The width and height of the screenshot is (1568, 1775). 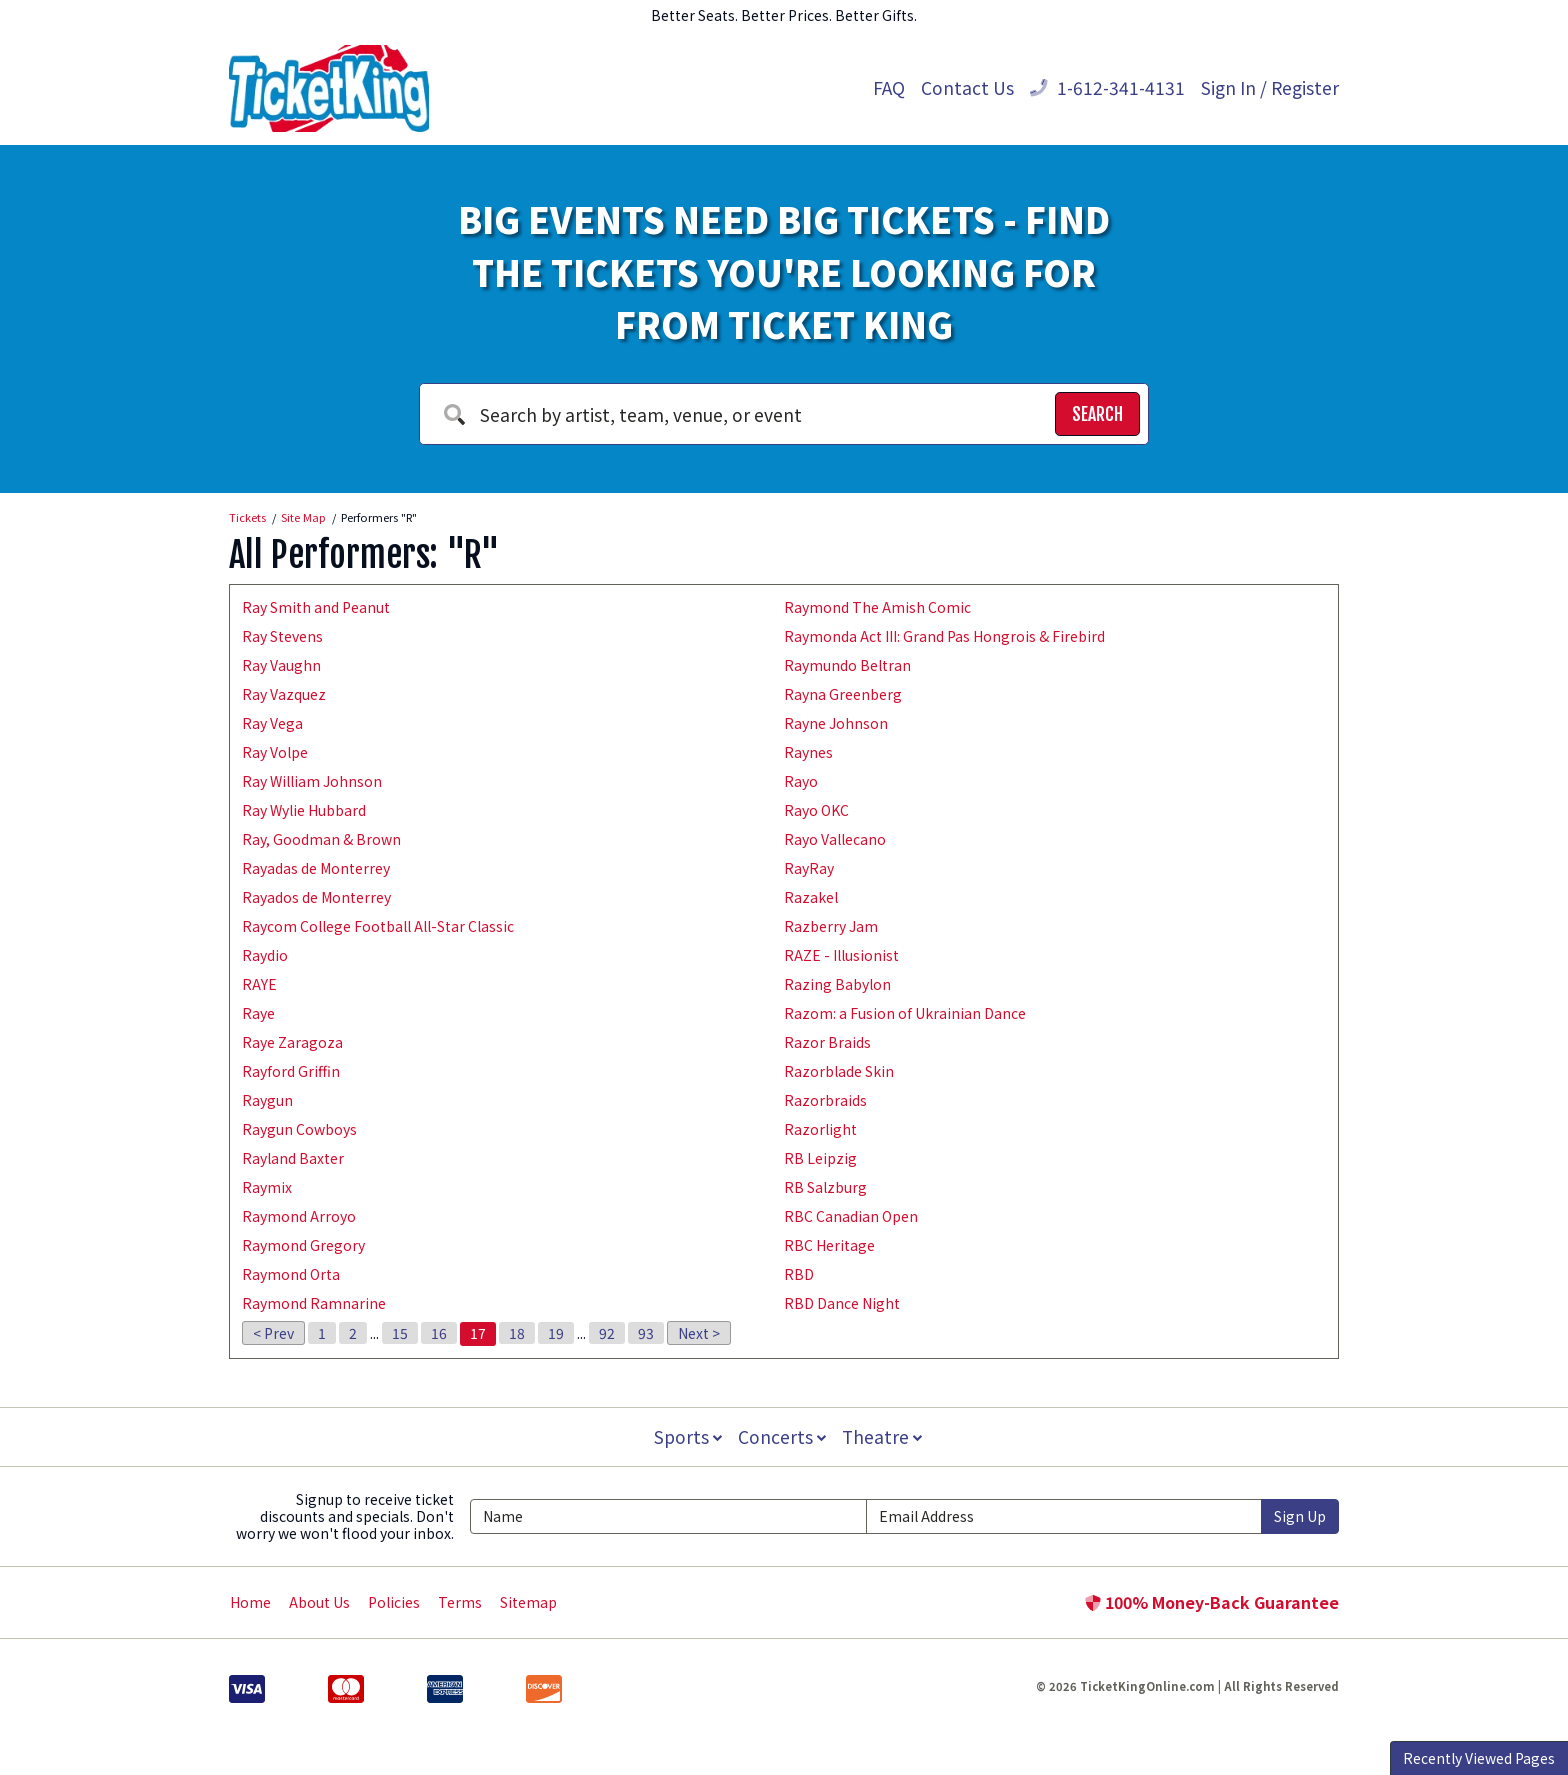 What do you see at coordinates (250, 1602) in the screenshot?
I see `Home` at bounding box center [250, 1602].